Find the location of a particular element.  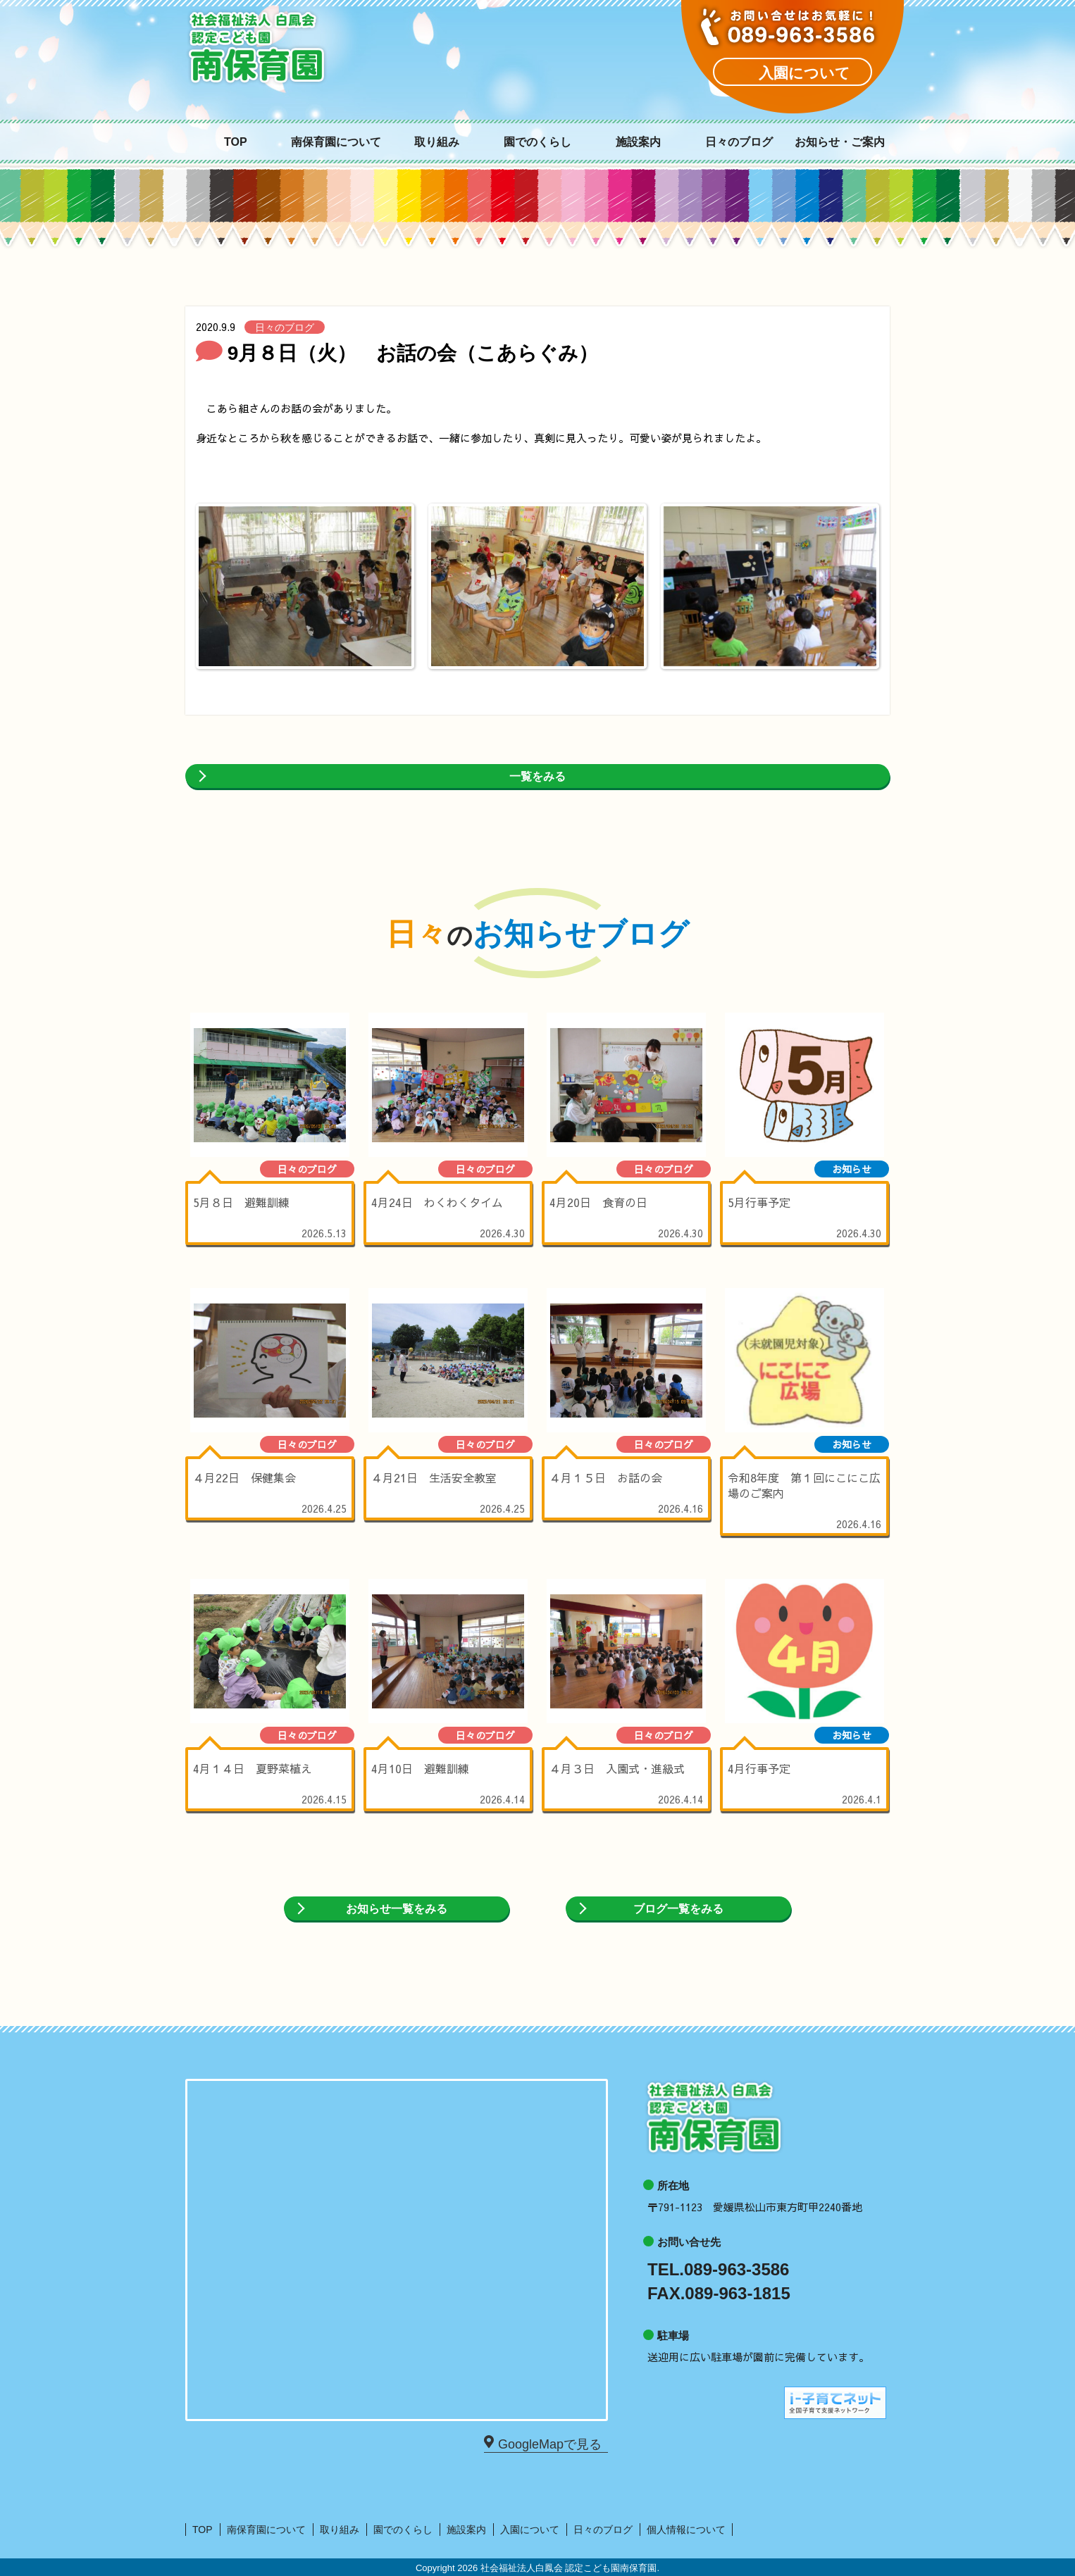

取り組み is located at coordinates (436, 142).